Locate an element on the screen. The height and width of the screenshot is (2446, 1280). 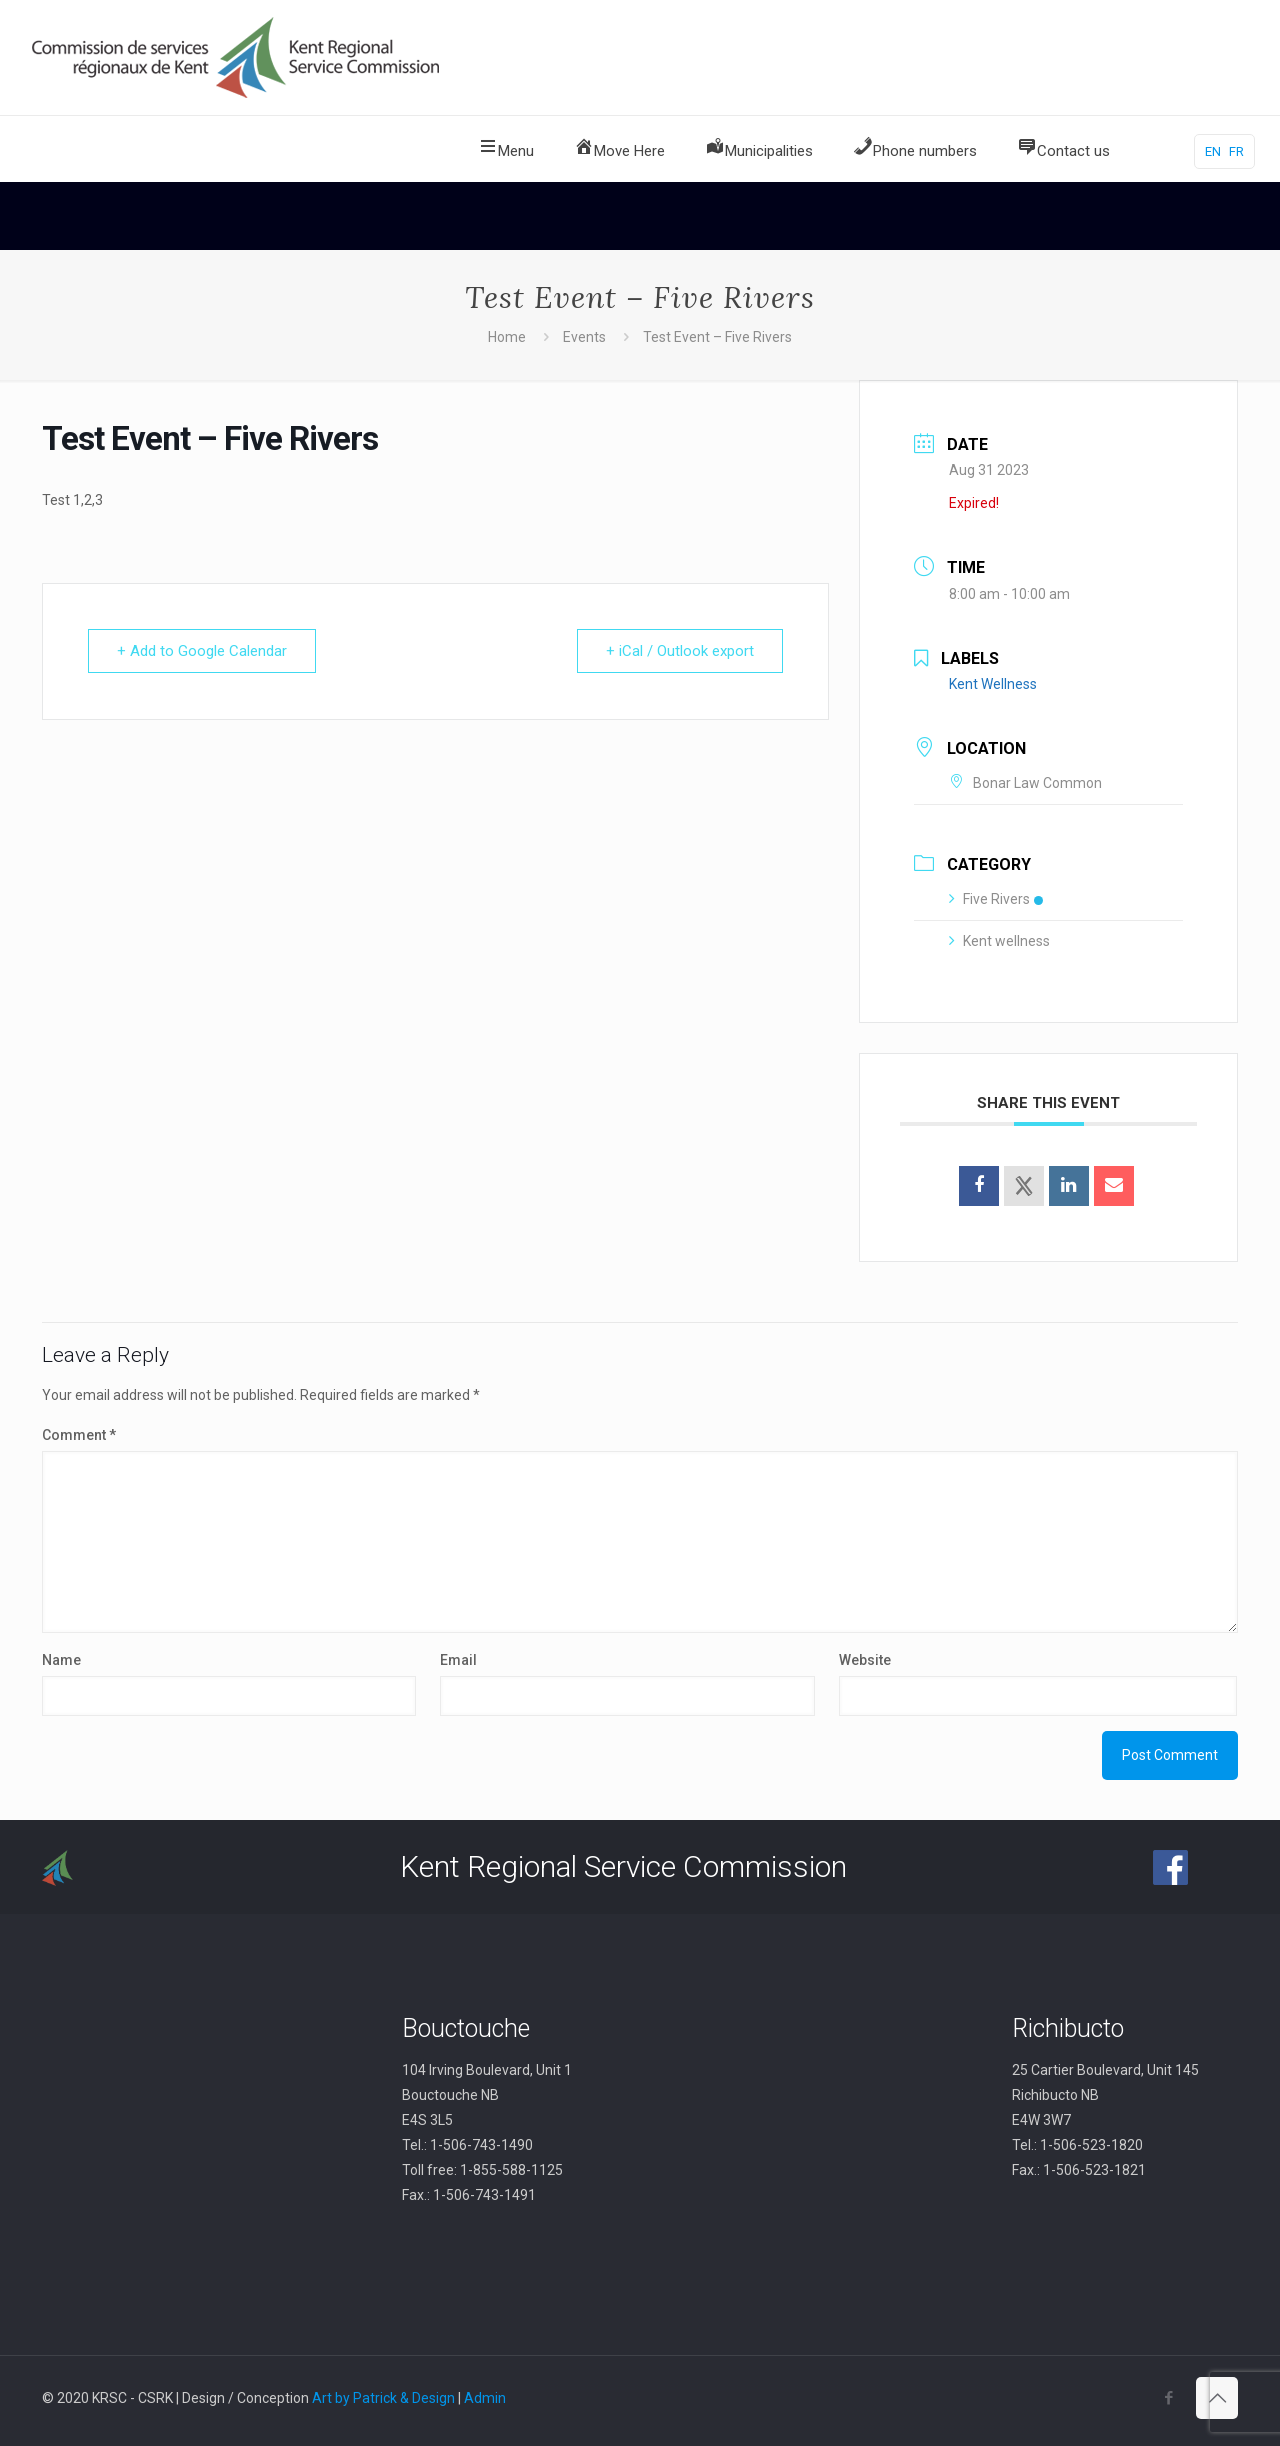
Five Rivers is located at coordinates (996, 899).